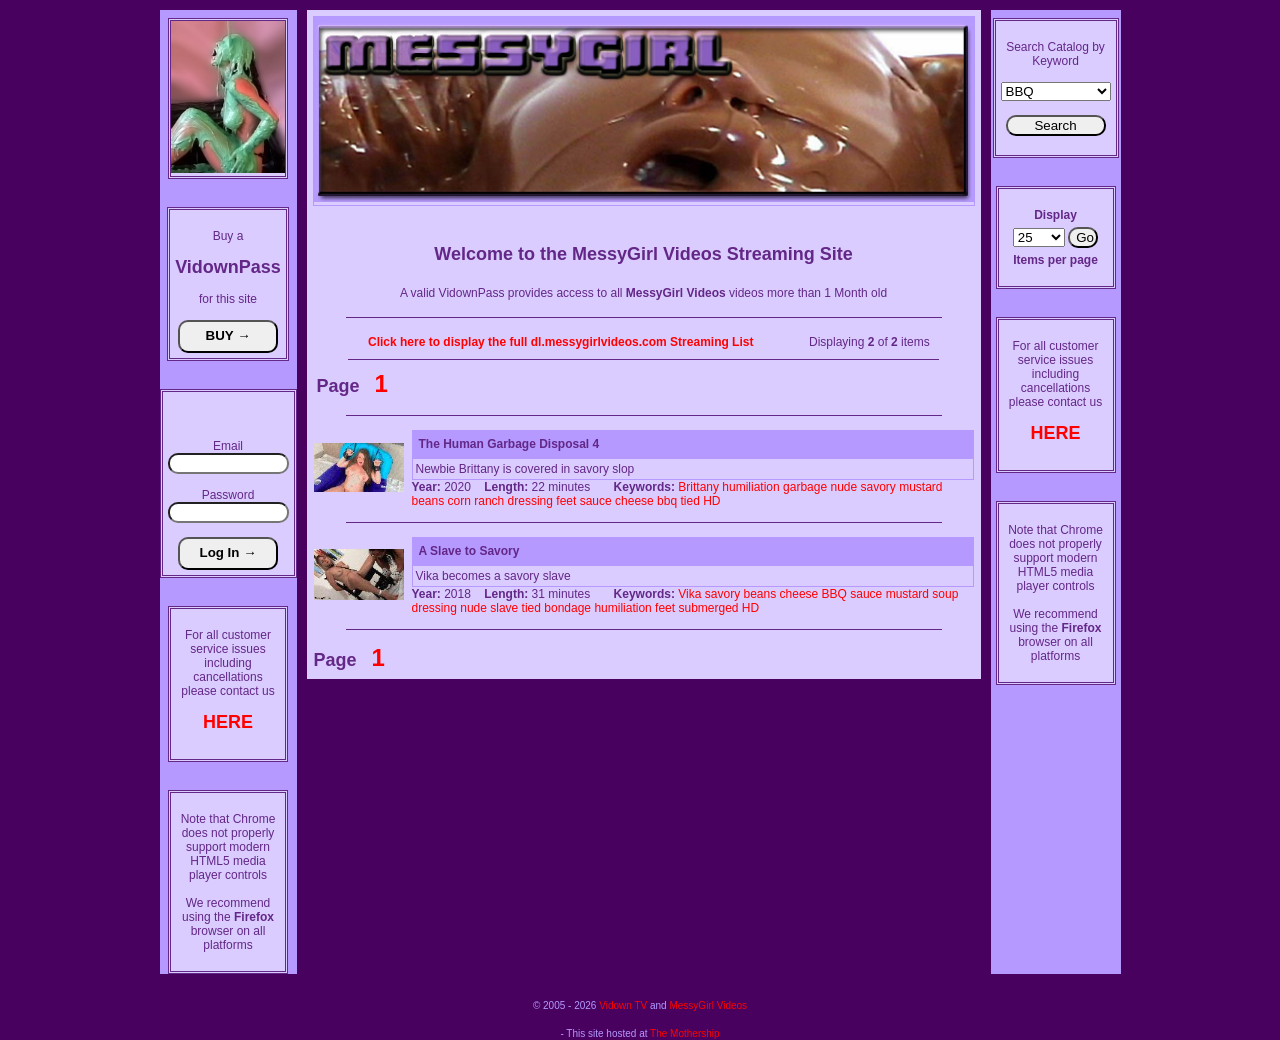  I want to click on Brittany, so click(698, 487).